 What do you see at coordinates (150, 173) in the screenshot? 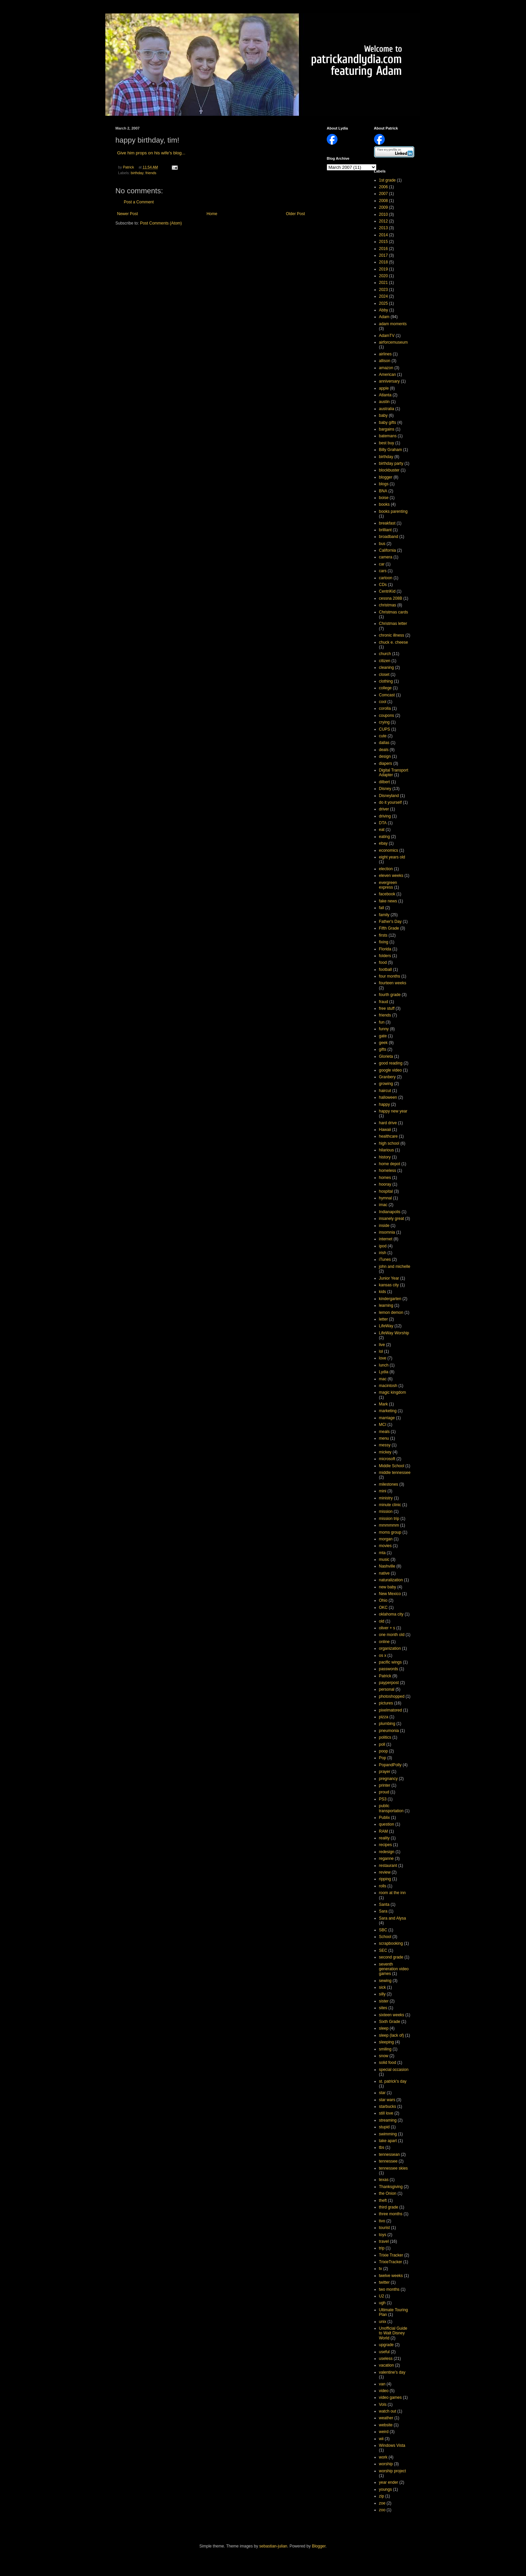
I see `friends` at bounding box center [150, 173].